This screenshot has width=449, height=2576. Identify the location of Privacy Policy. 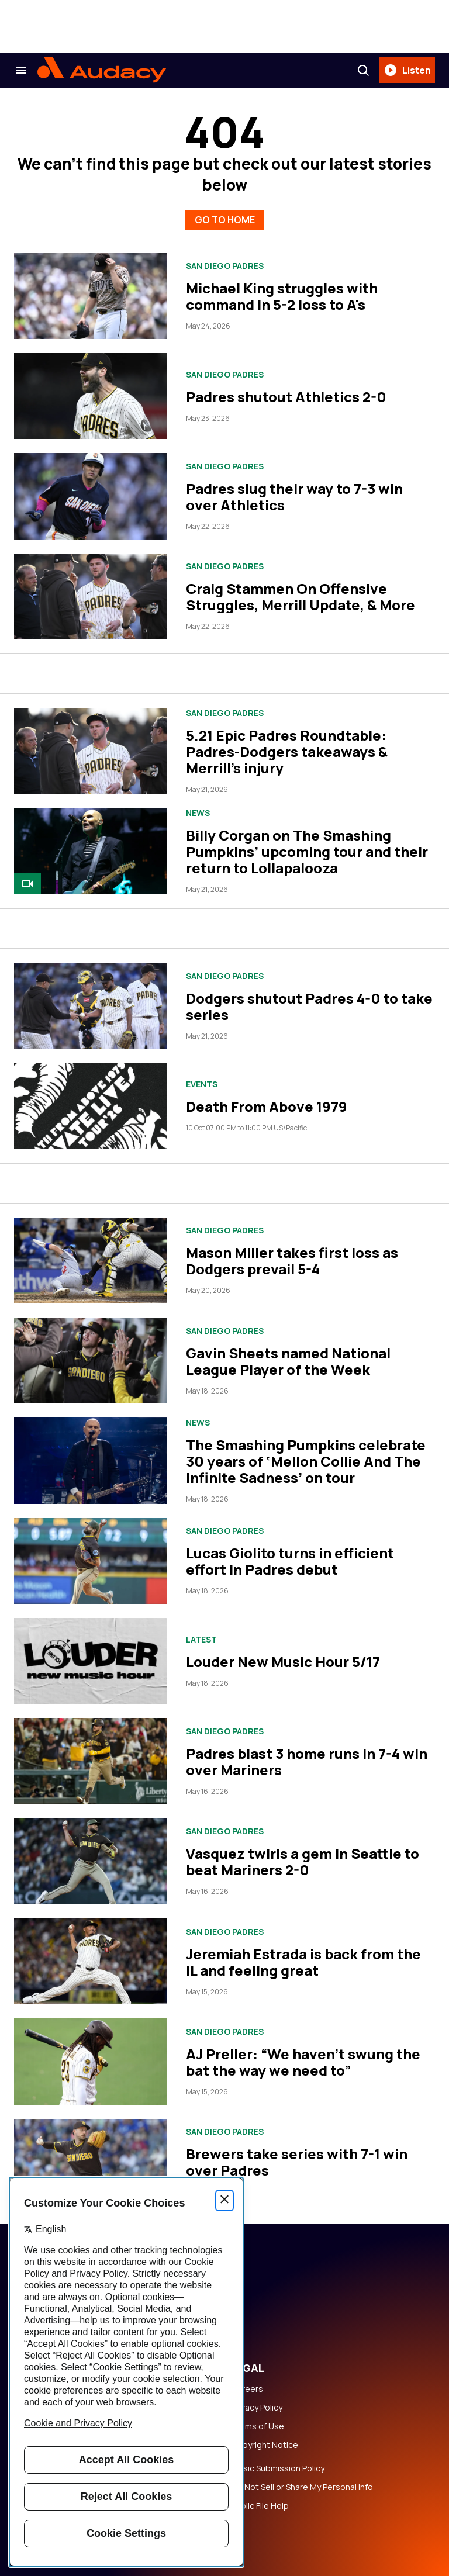
(257, 2407).